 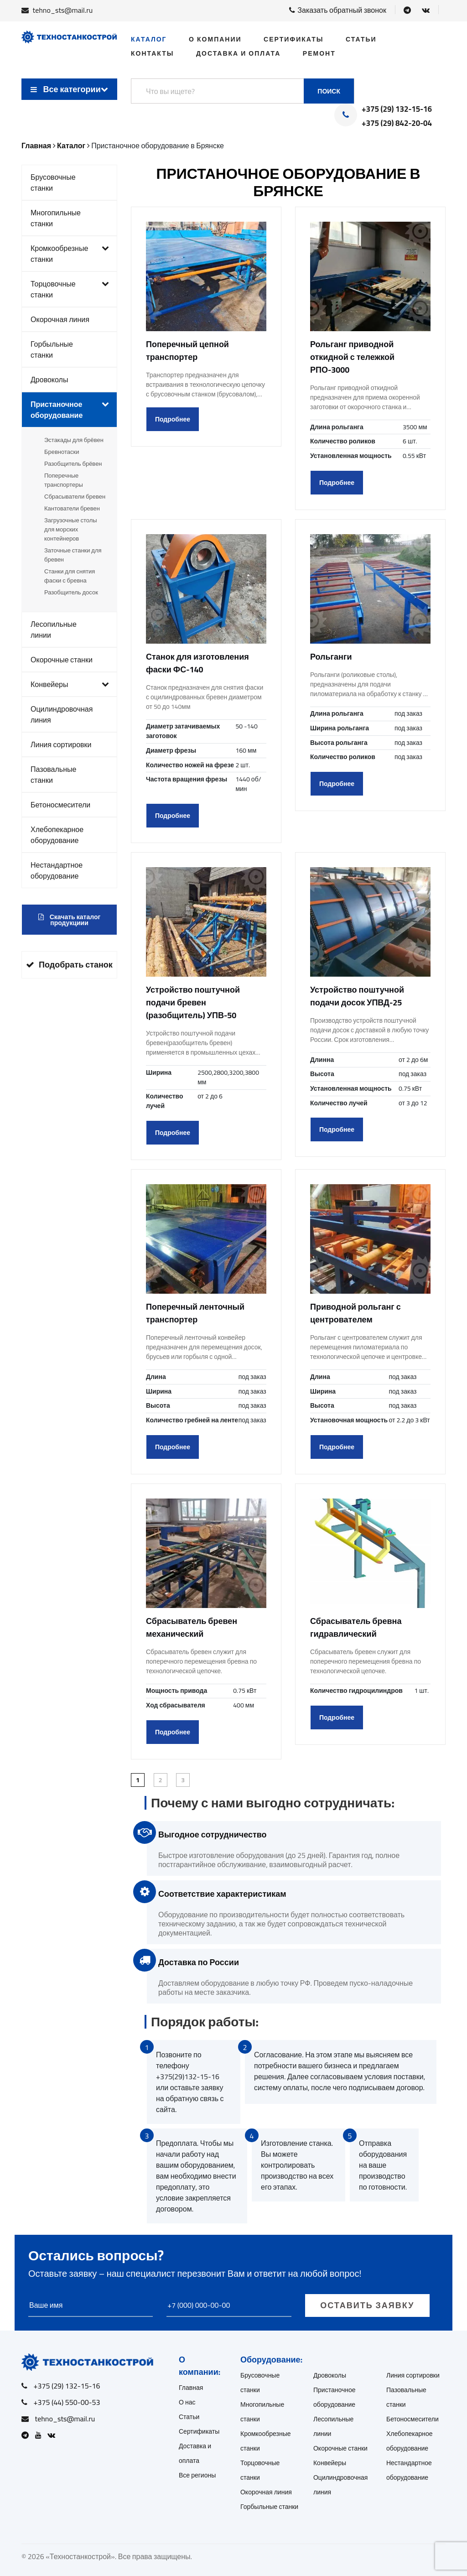 What do you see at coordinates (73, 555) in the screenshot?
I see `Заточные станки для бревен` at bounding box center [73, 555].